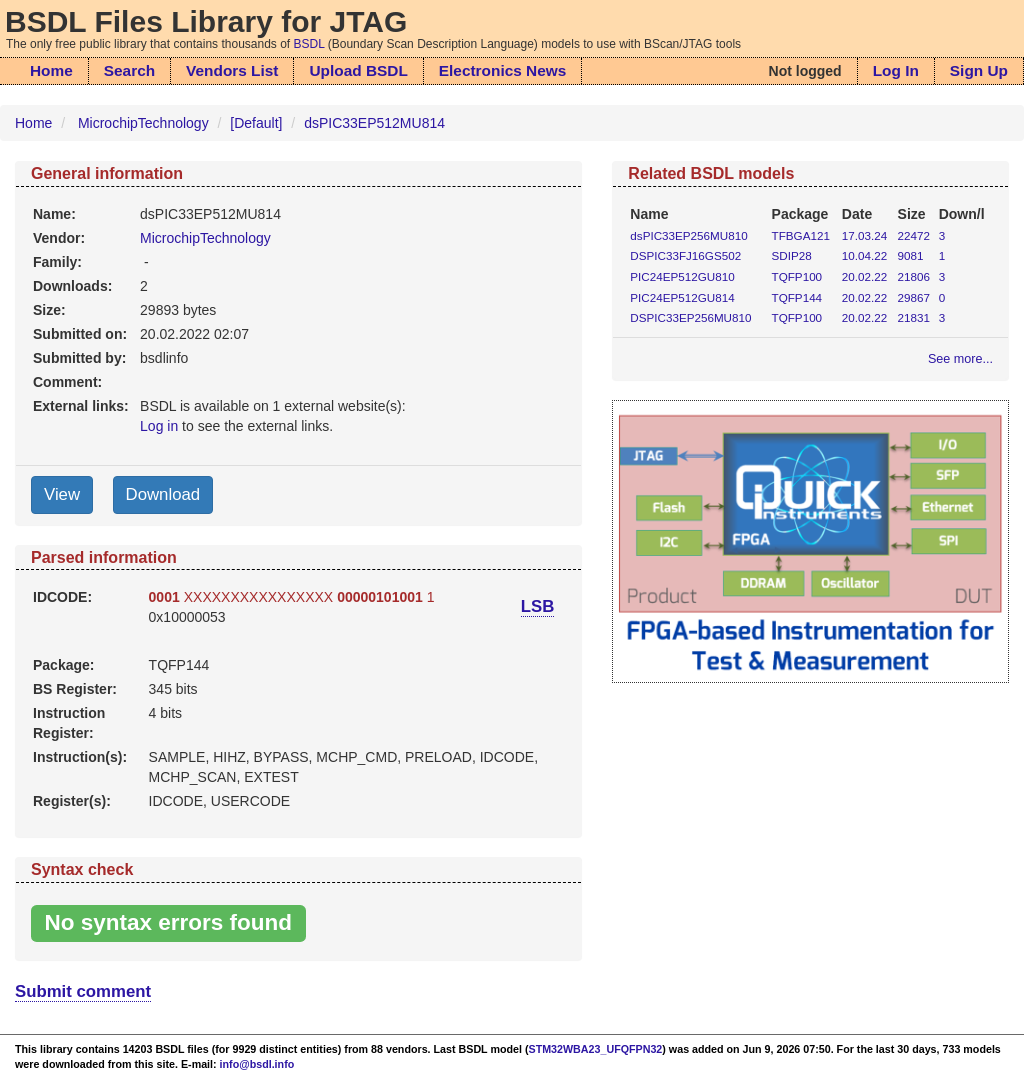 Image resolution: width=1024 pixels, height=1078 pixels. I want to click on Vendors List, so click(232, 70).